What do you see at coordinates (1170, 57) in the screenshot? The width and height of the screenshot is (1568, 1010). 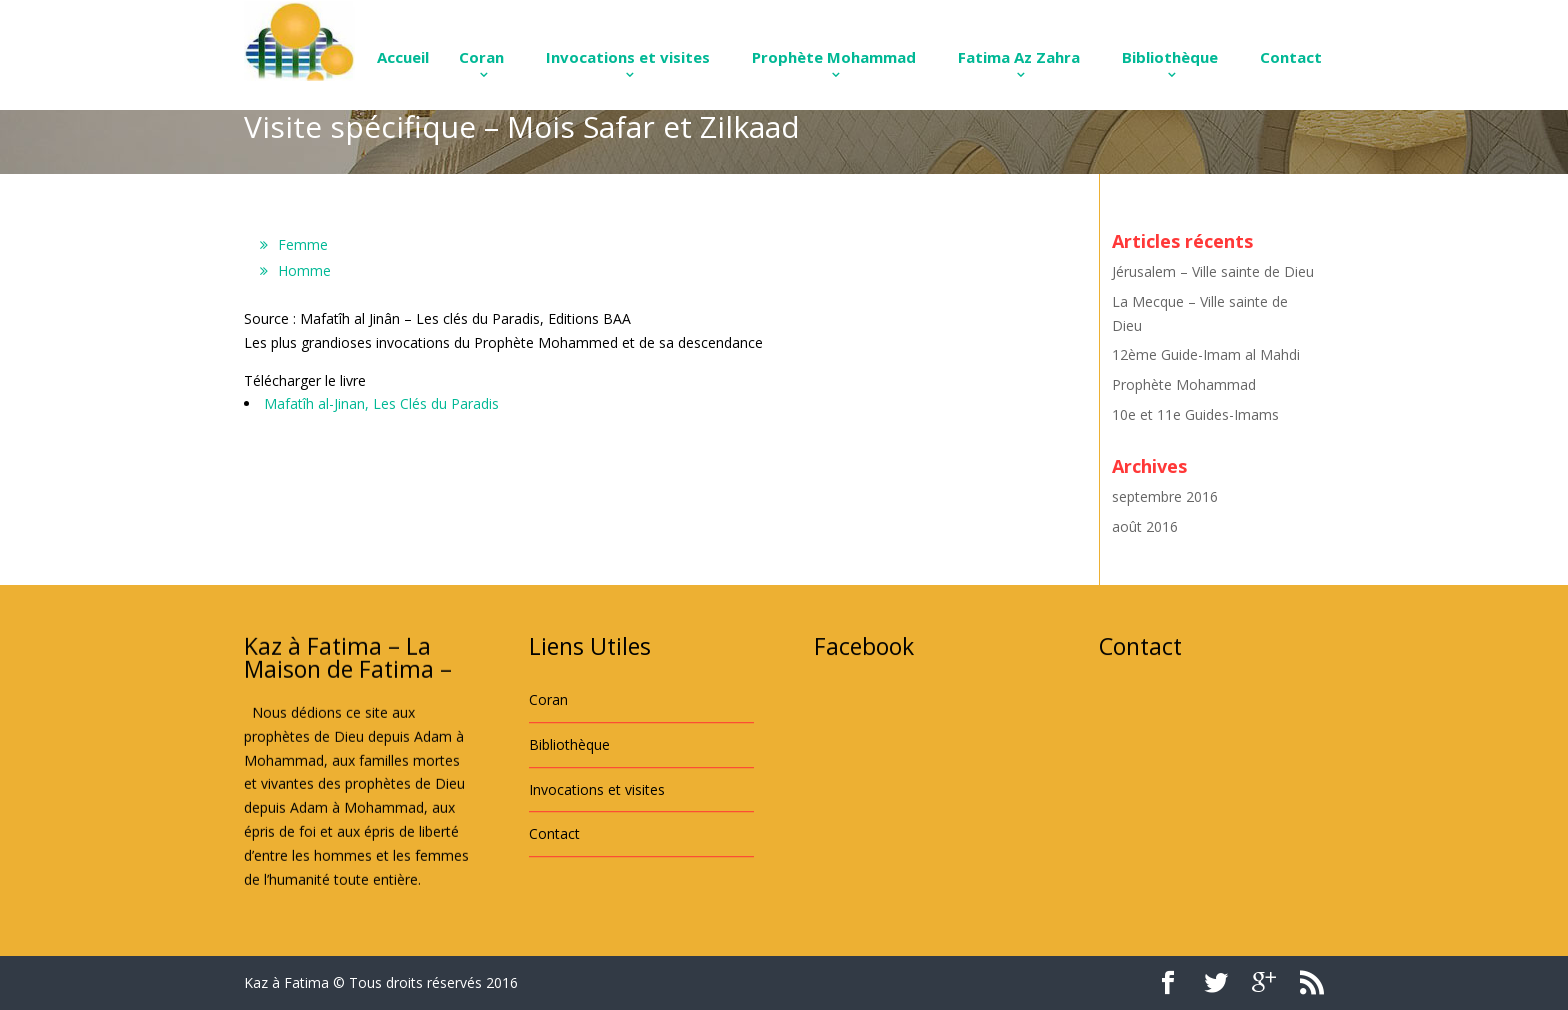 I see `Bibliothèque` at bounding box center [1170, 57].